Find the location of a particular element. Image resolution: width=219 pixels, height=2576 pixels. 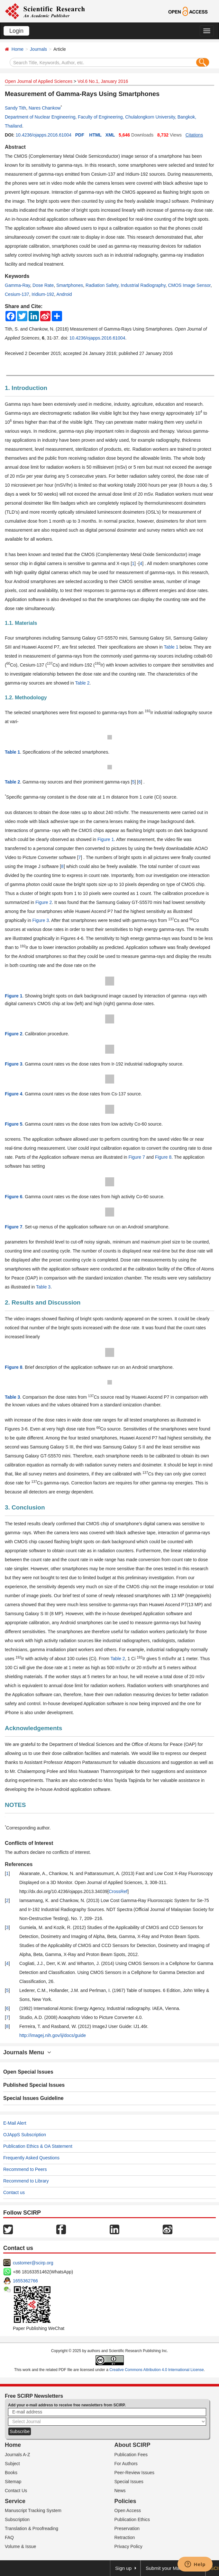

Table 3 is located at coordinates (43, 1286).